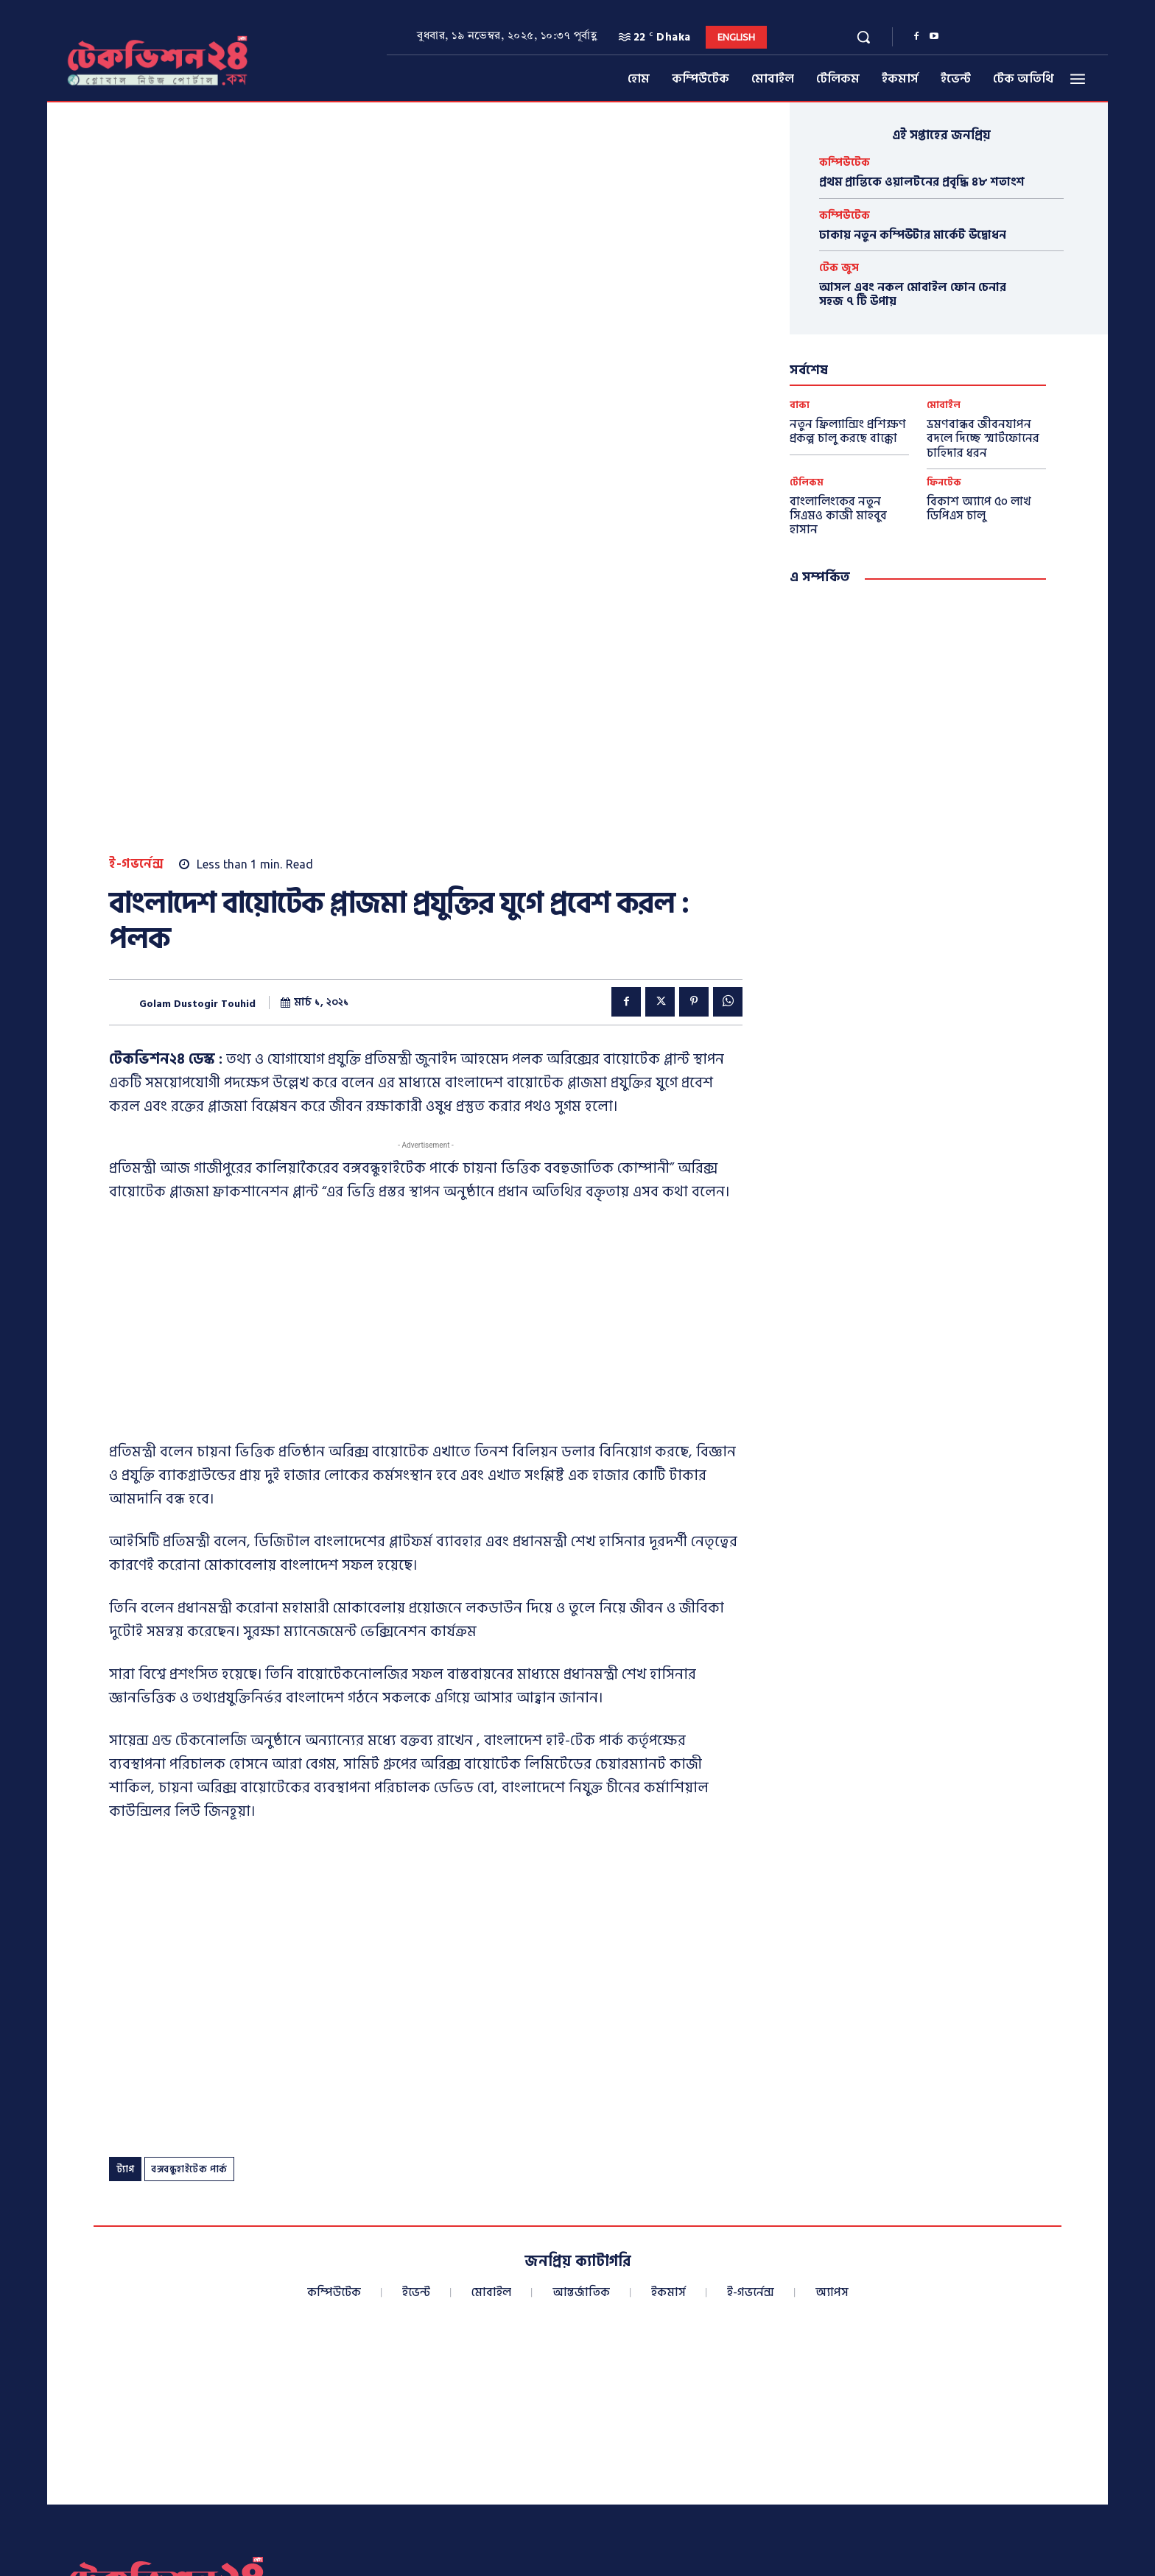  What do you see at coordinates (944, 483) in the screenshot?
I see `ফিনটেক` at bounding box center [944, 483].